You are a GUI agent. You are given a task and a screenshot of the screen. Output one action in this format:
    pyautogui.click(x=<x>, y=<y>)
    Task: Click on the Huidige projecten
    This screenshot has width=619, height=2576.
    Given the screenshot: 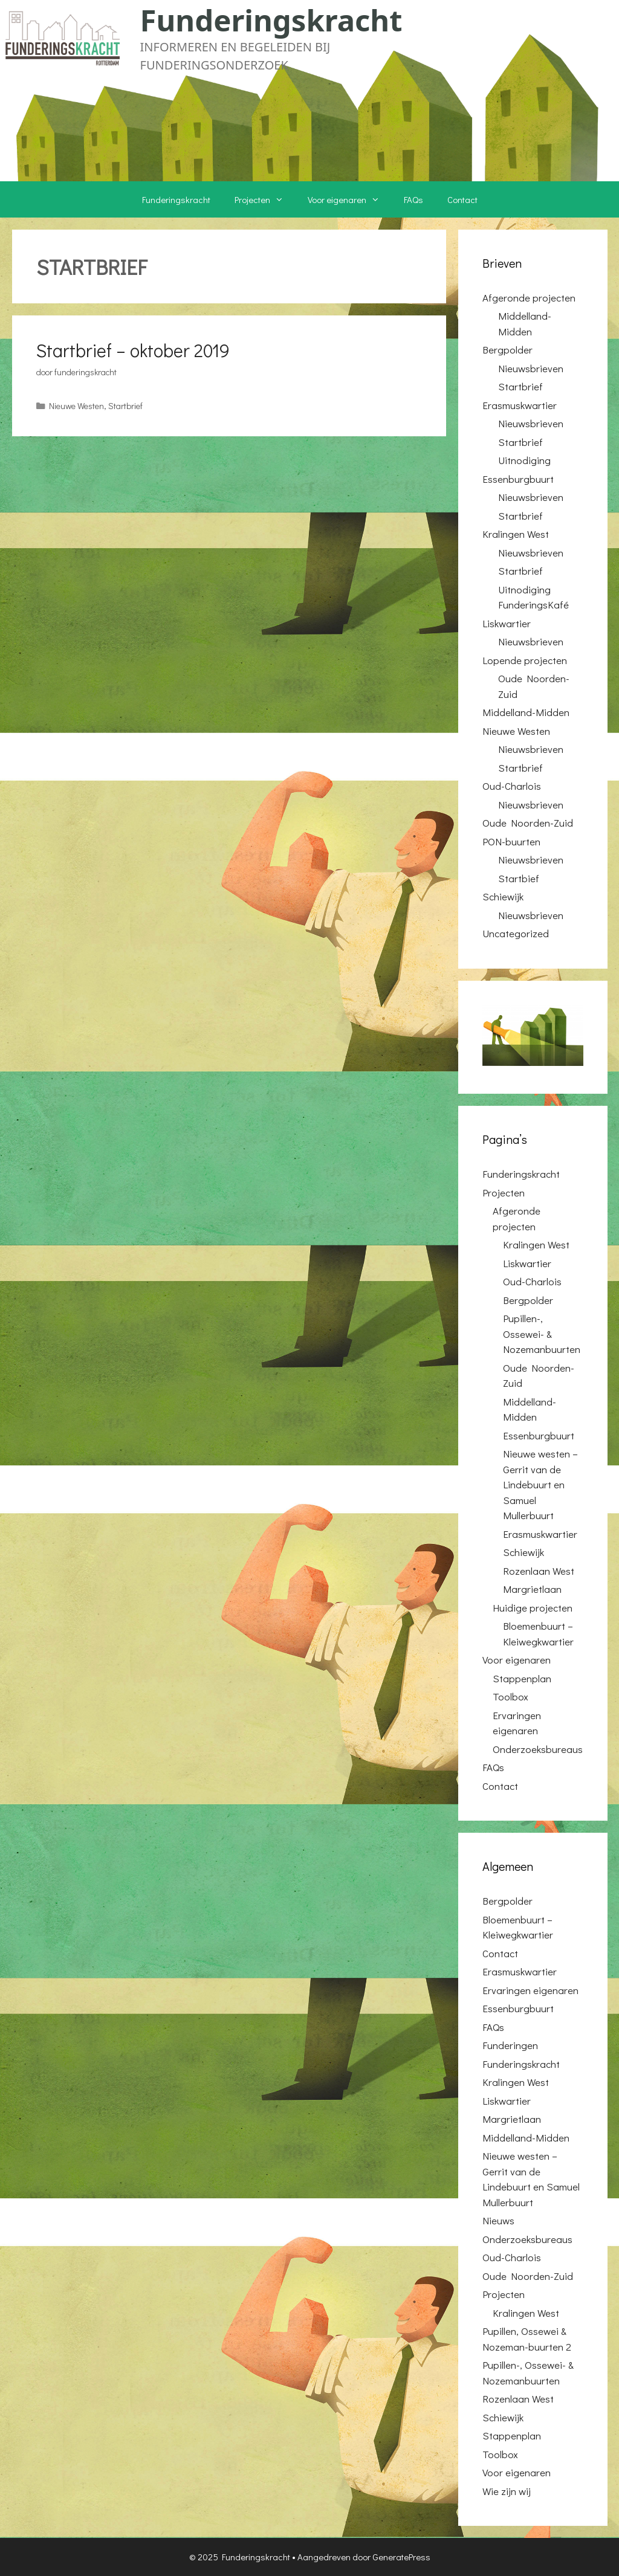 What is the action you would take?
    pyautogui.click(x=532, y=1608)
    